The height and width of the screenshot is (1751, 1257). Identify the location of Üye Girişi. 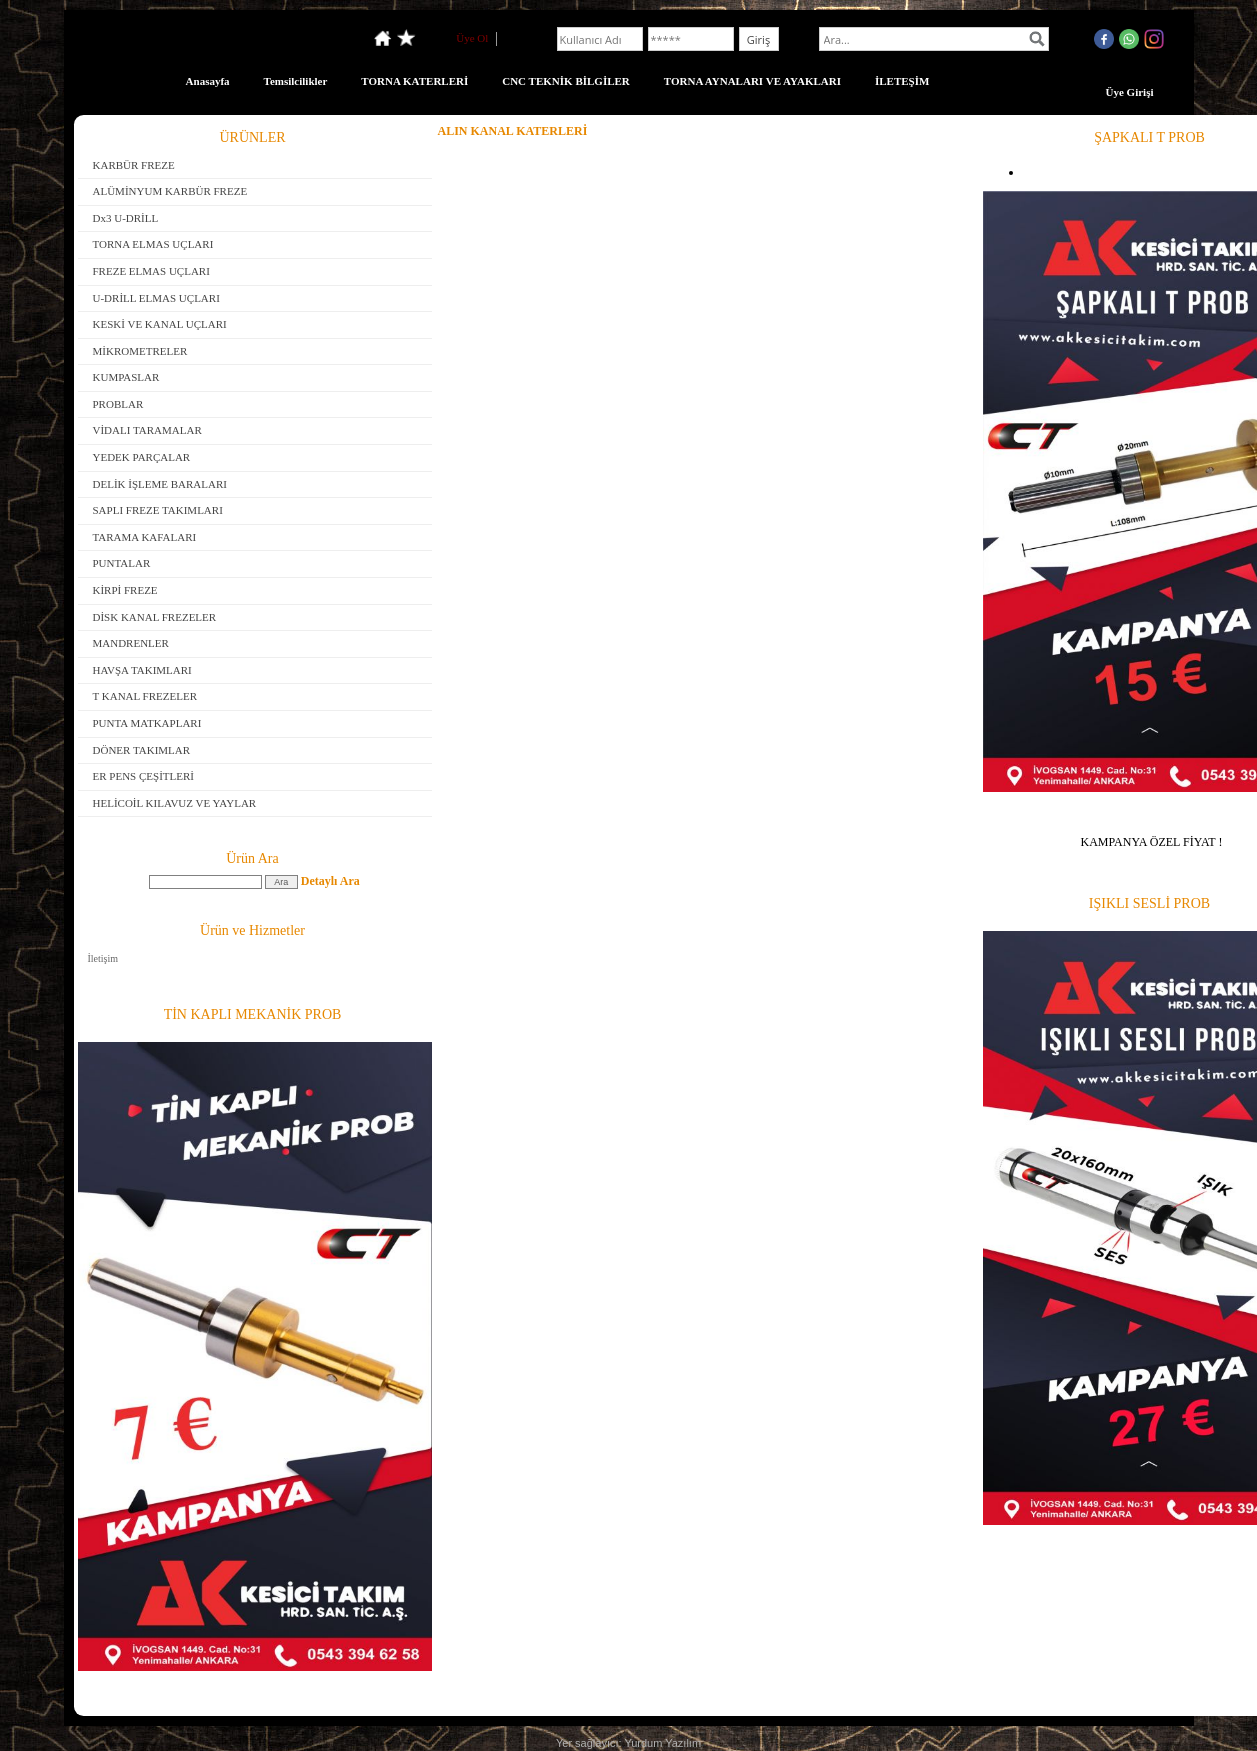
(1130, 92).